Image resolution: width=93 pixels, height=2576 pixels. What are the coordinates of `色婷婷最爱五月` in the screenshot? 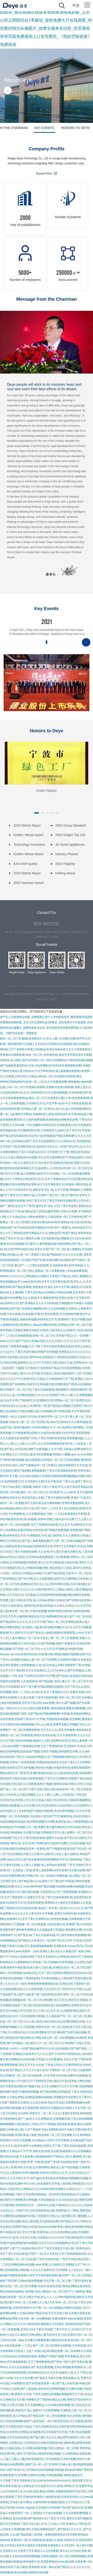 It's located at (13, 1482).